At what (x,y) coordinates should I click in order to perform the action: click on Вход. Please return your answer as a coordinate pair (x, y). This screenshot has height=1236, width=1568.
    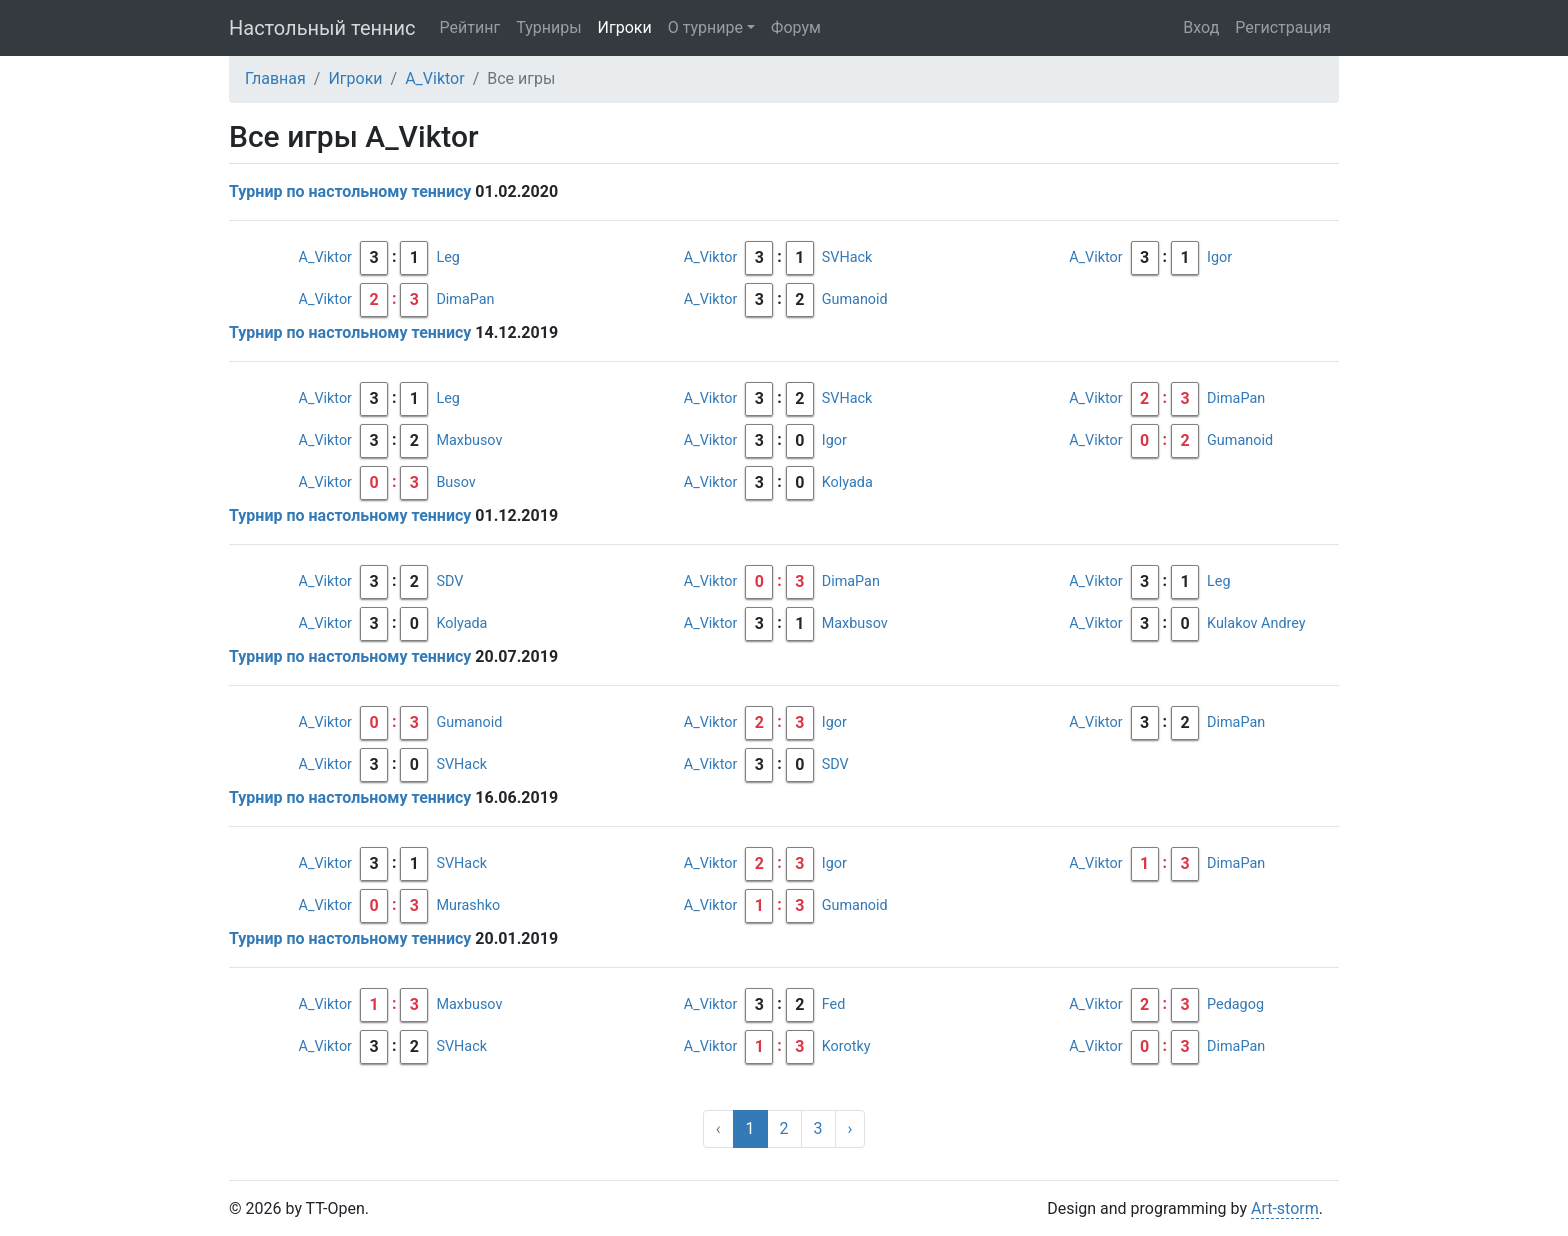
    Looking at the image, I should click on (1201, 27).